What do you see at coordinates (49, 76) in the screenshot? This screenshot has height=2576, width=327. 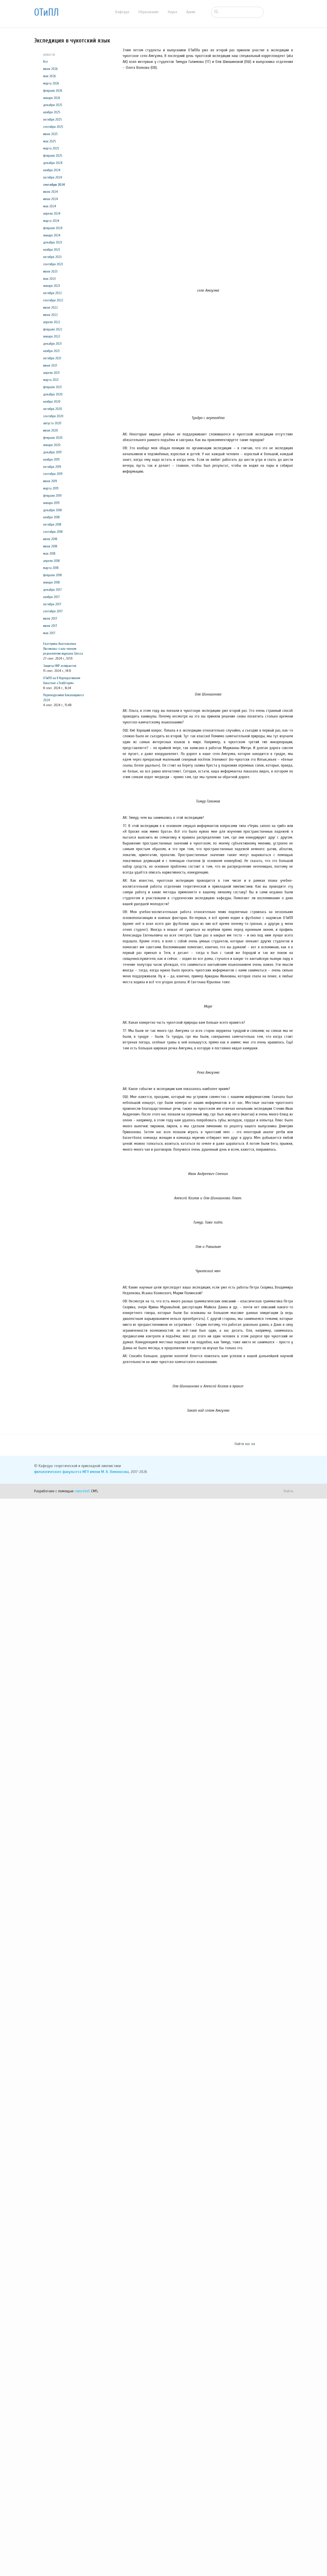 I see `мая 2026` at bounding box center [49, 76].